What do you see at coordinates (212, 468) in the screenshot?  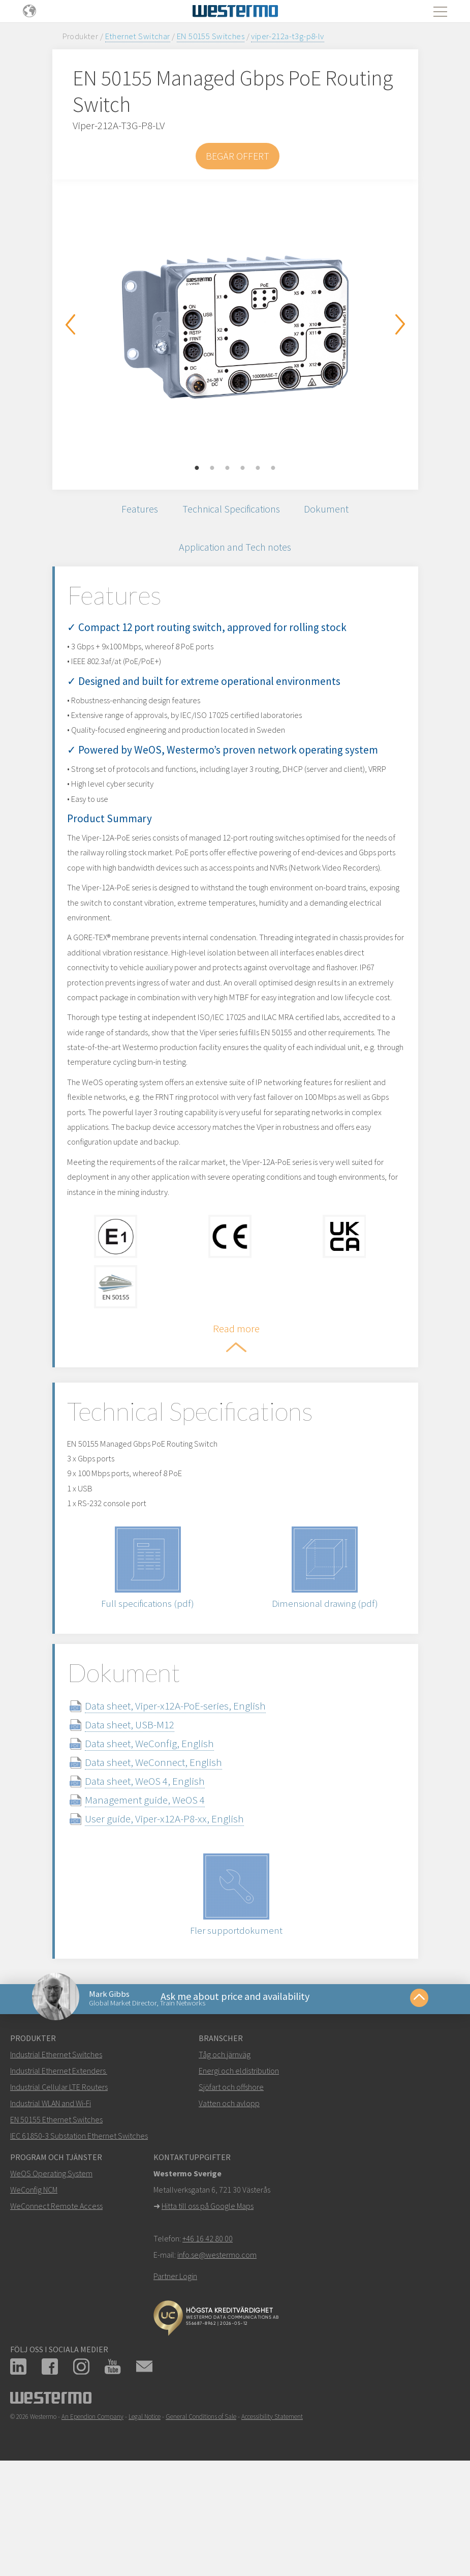 I see `2 [button]` at bounding box center [212, 468].